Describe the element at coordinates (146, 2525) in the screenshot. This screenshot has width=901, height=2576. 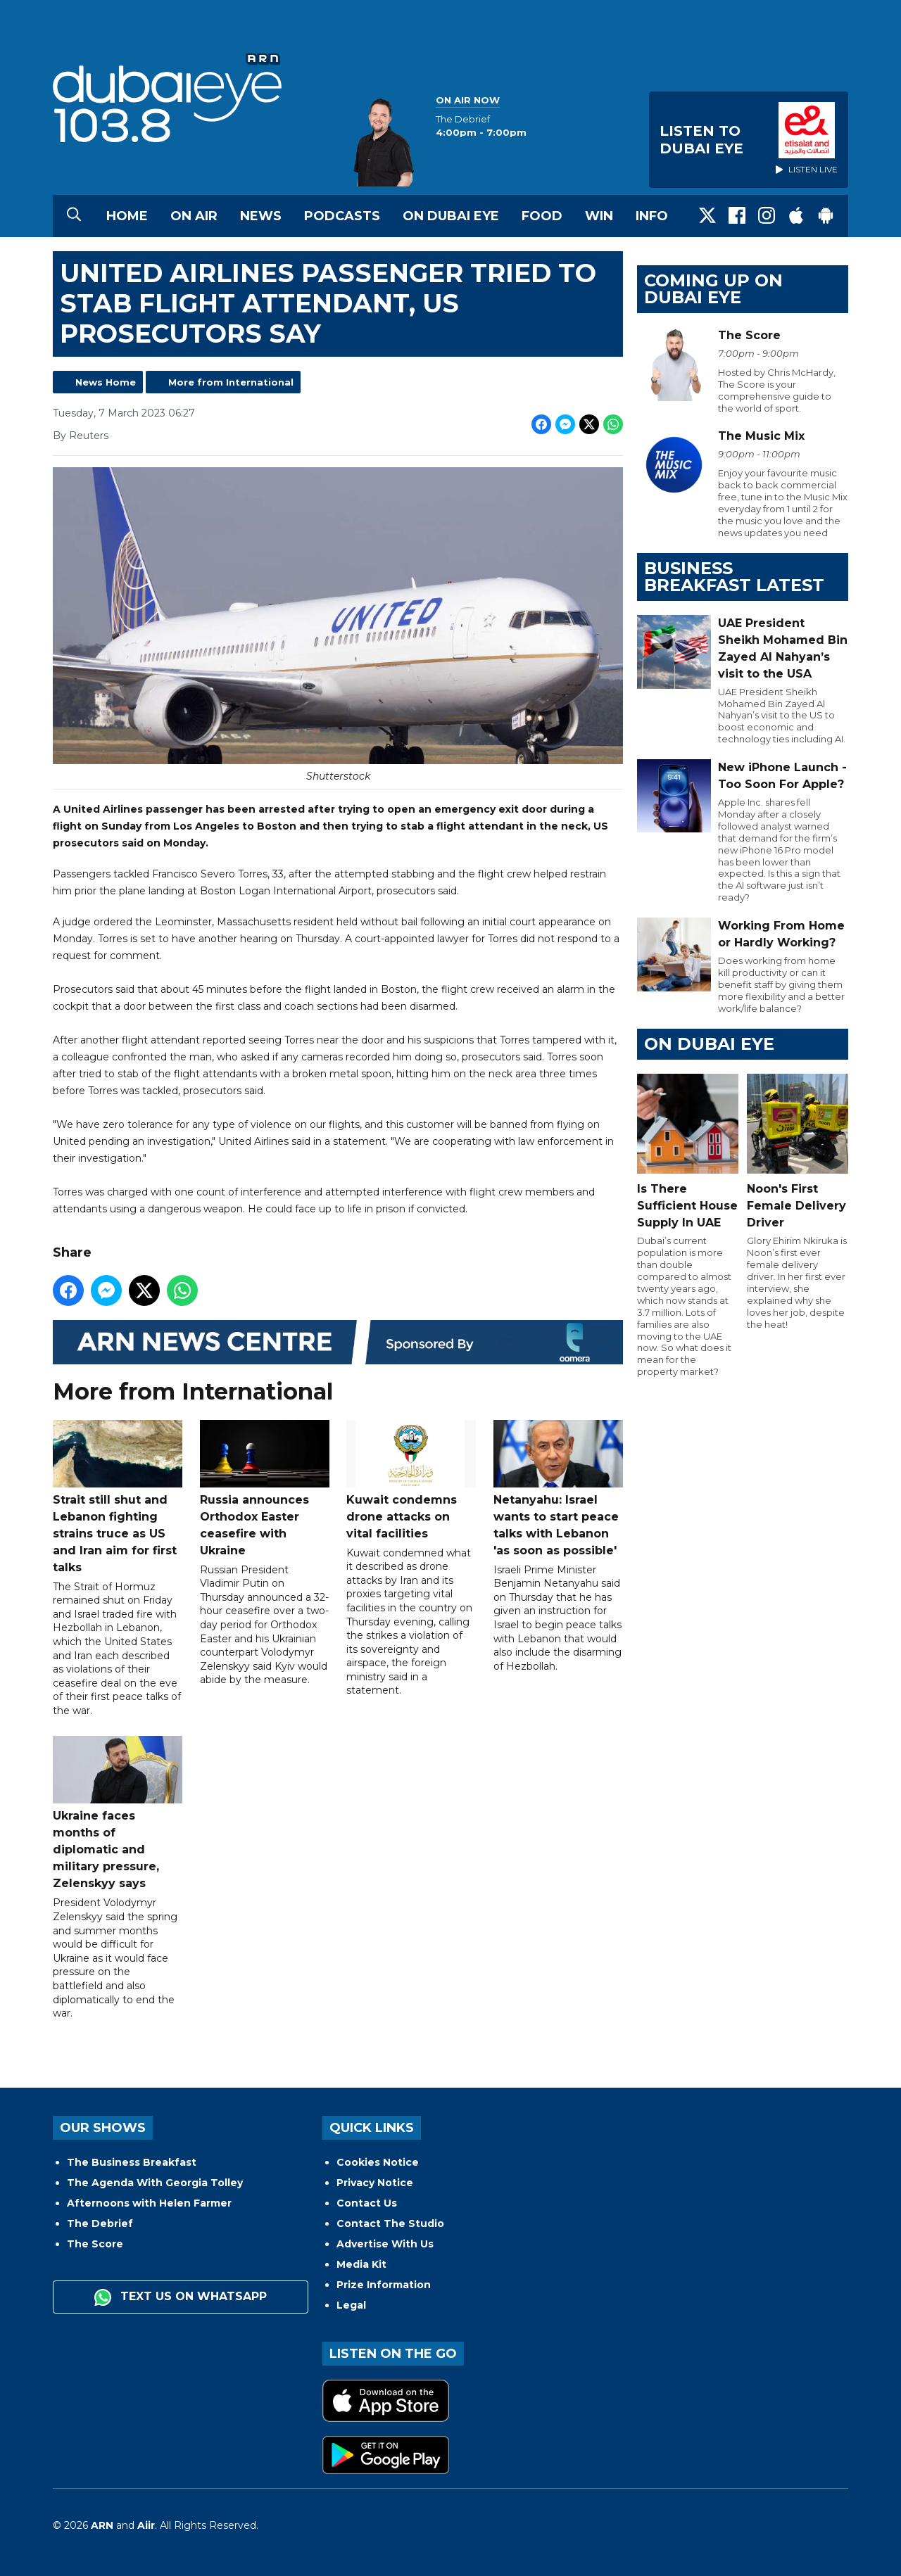
I see `Aiir` at that location.